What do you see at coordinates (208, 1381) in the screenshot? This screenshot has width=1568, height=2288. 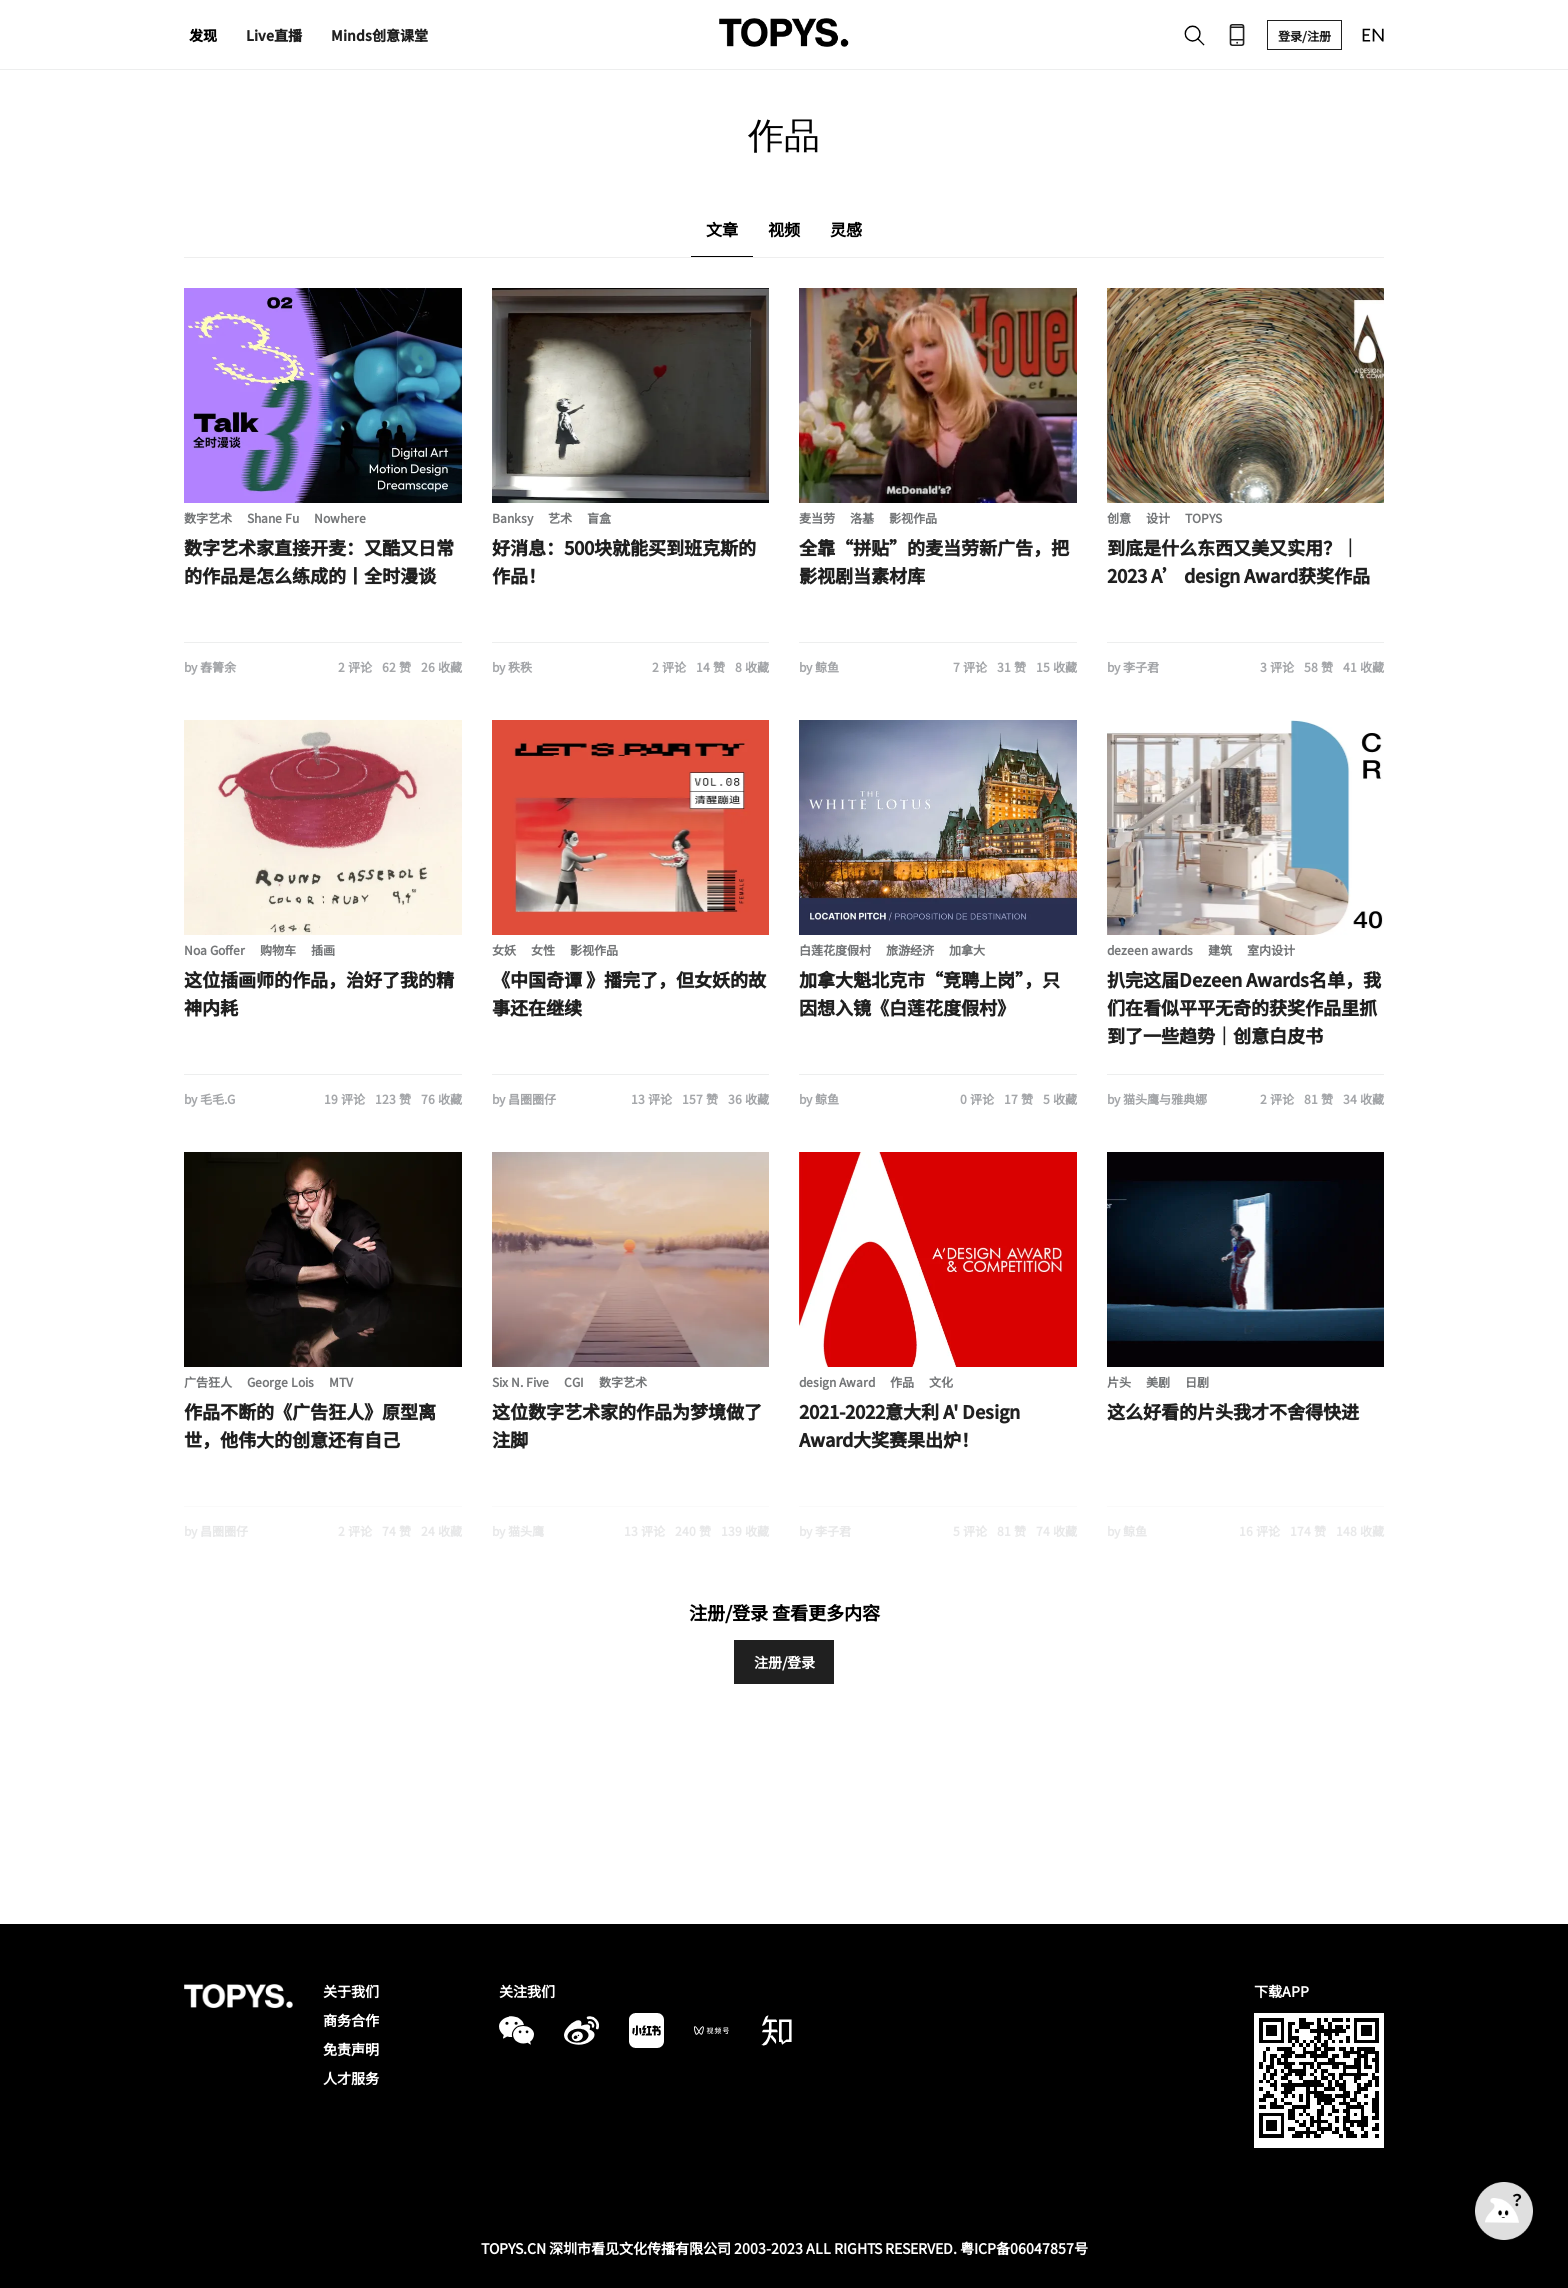 I see `广告狂人` at bounding box center [208, 1381].